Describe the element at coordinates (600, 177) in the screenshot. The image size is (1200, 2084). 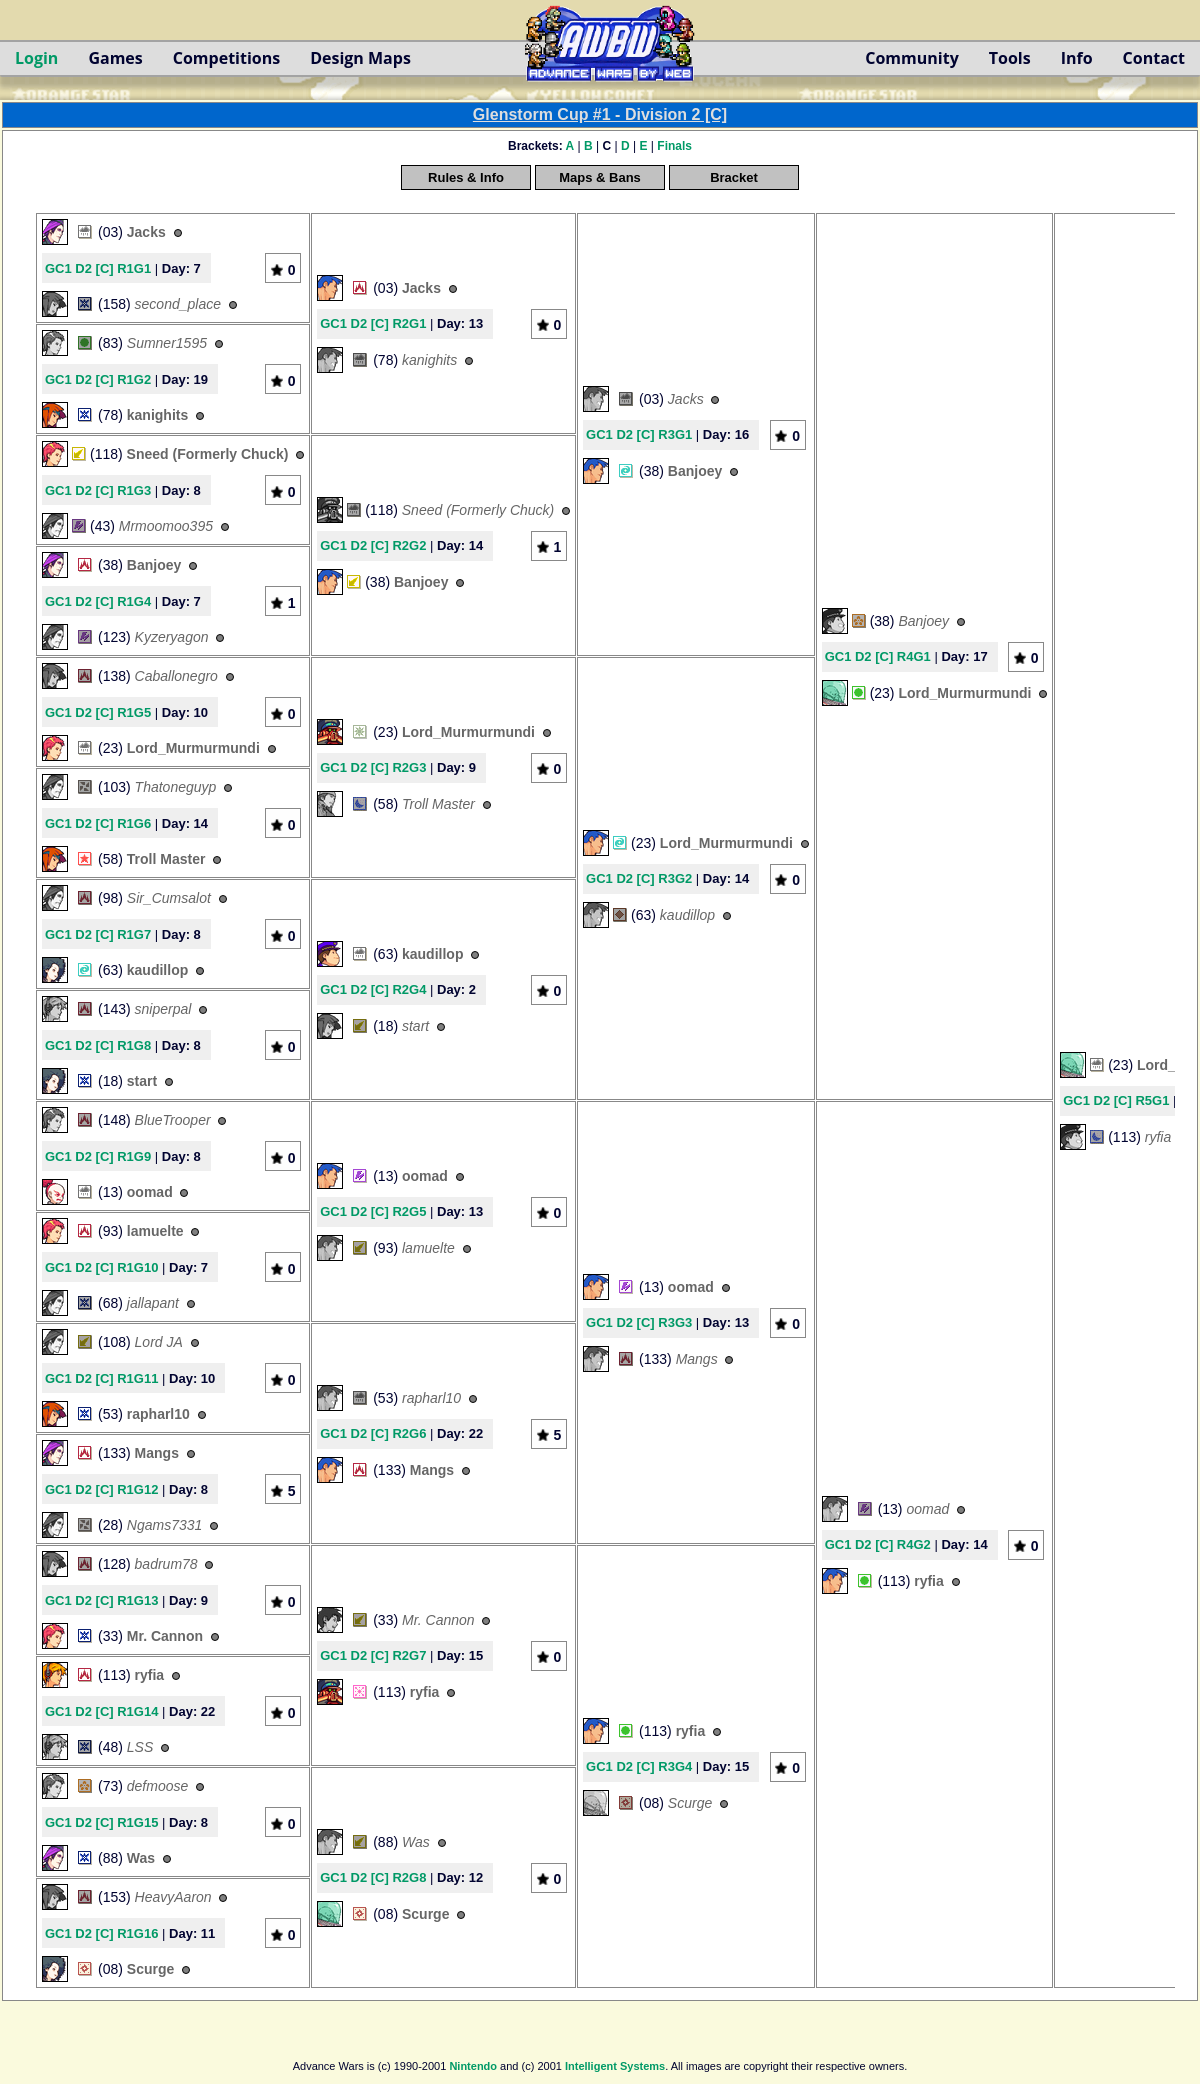
I see `Maps & Bans` at that location.